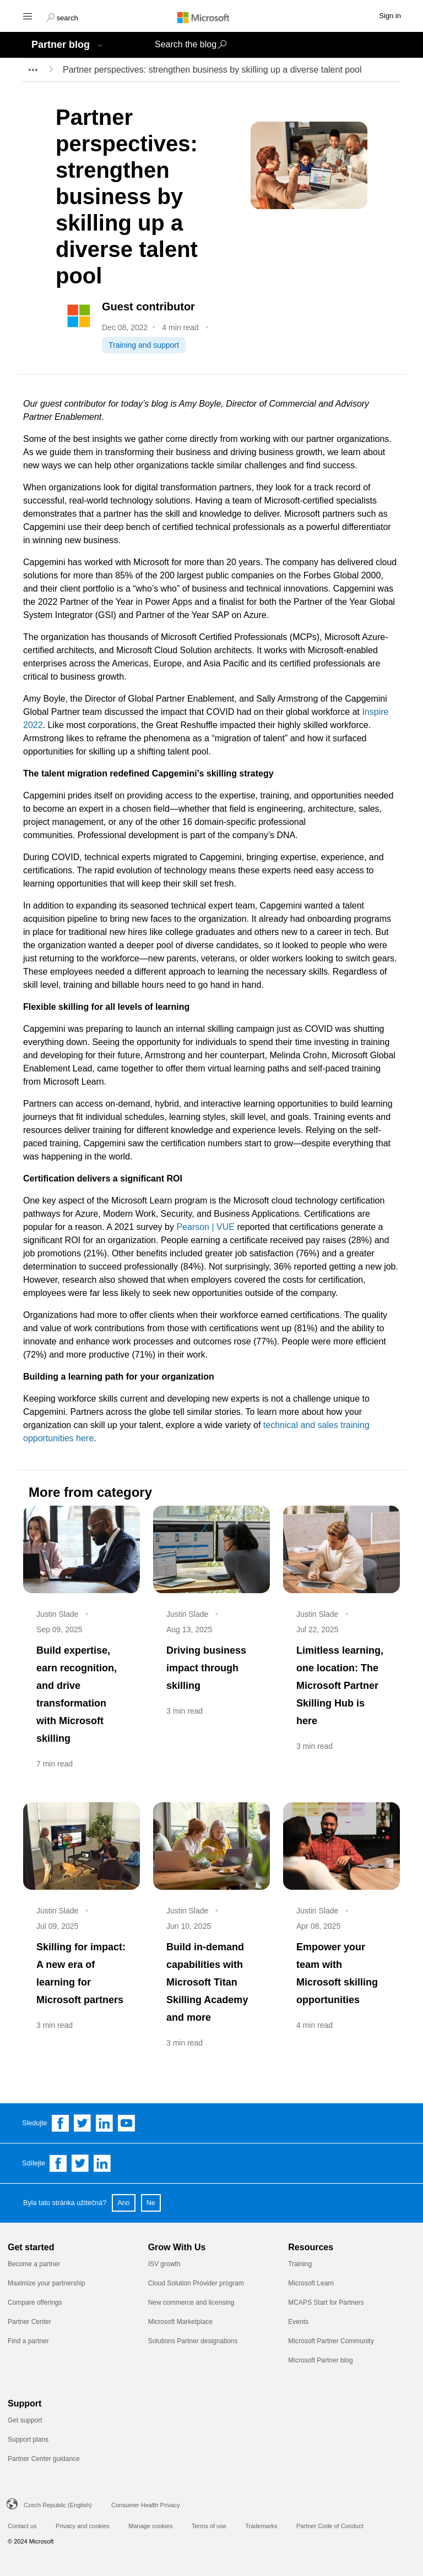 This screenshot has width=423, height=2576. I want to click on [Follow us on Facebook], so click(60, 2123).